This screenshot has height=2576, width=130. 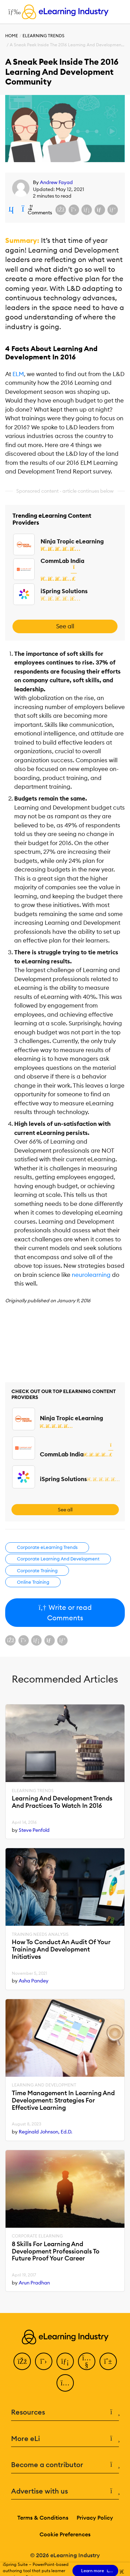 I want to click on Home, so click(x=11, y=35).